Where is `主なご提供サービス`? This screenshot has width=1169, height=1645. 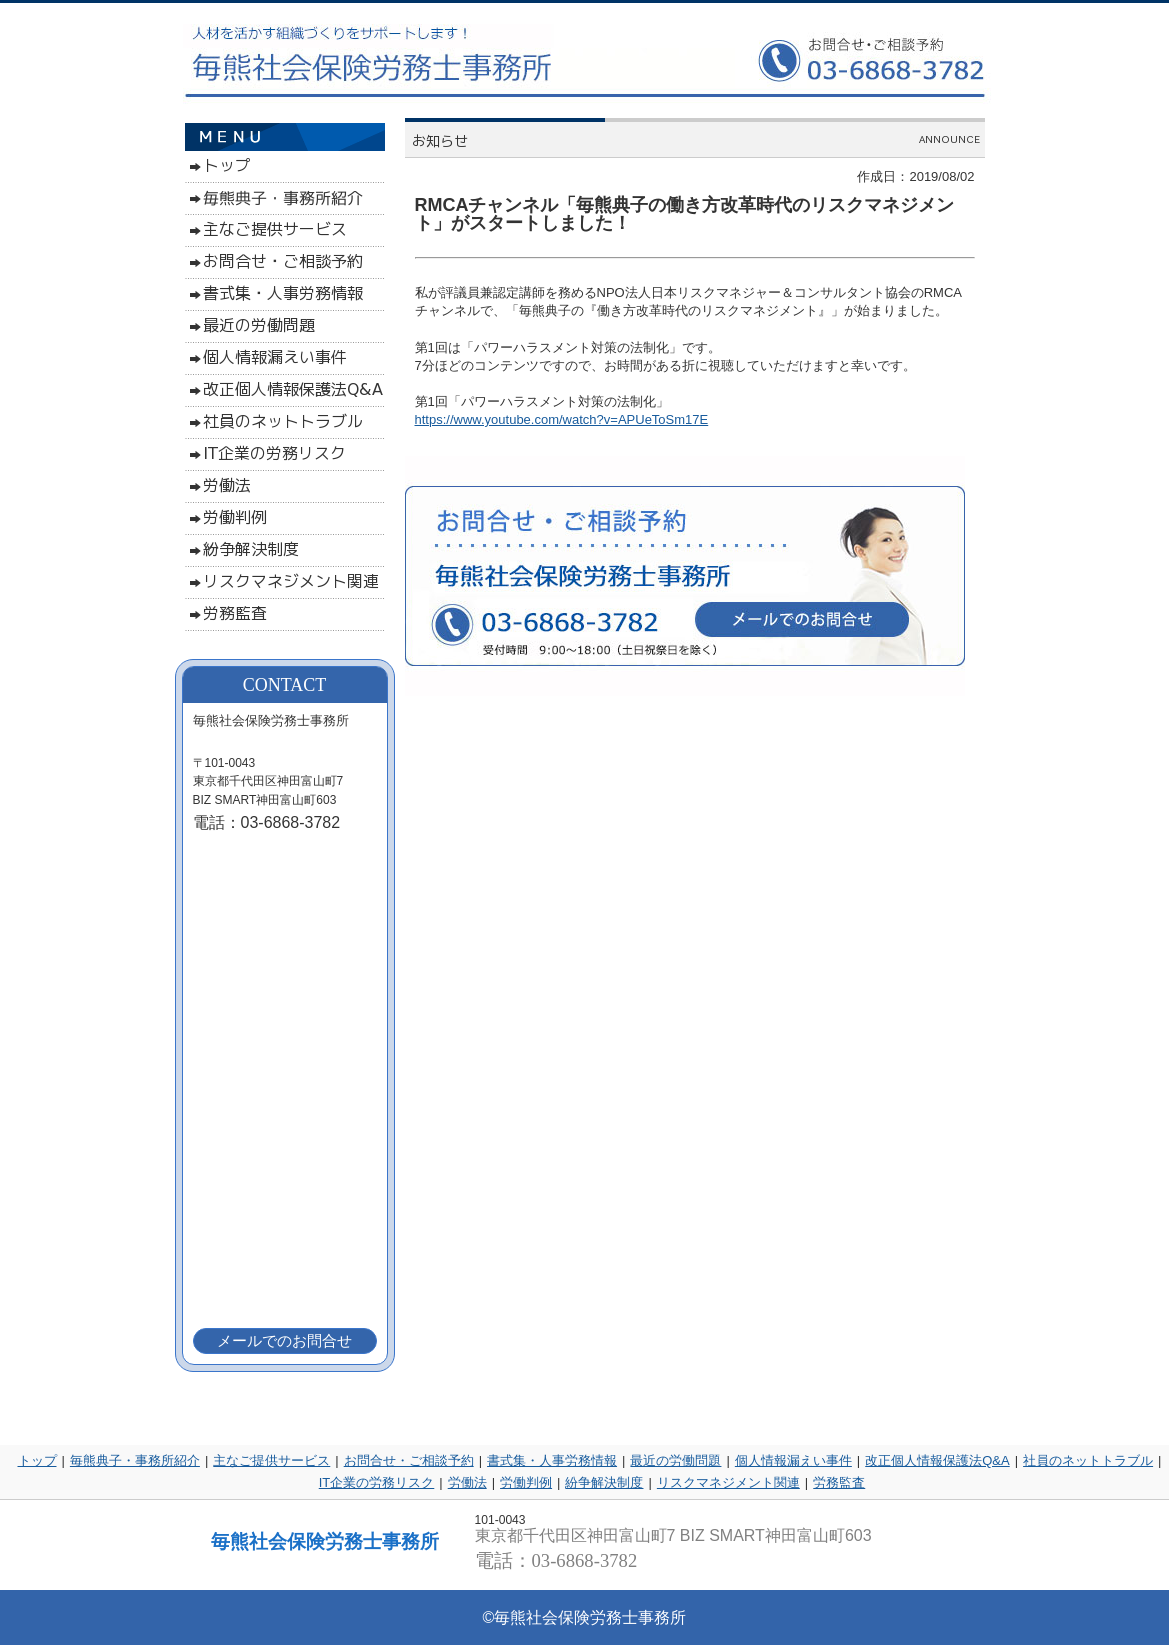 主なご提供サービス is located at coordinates (271, 1460).